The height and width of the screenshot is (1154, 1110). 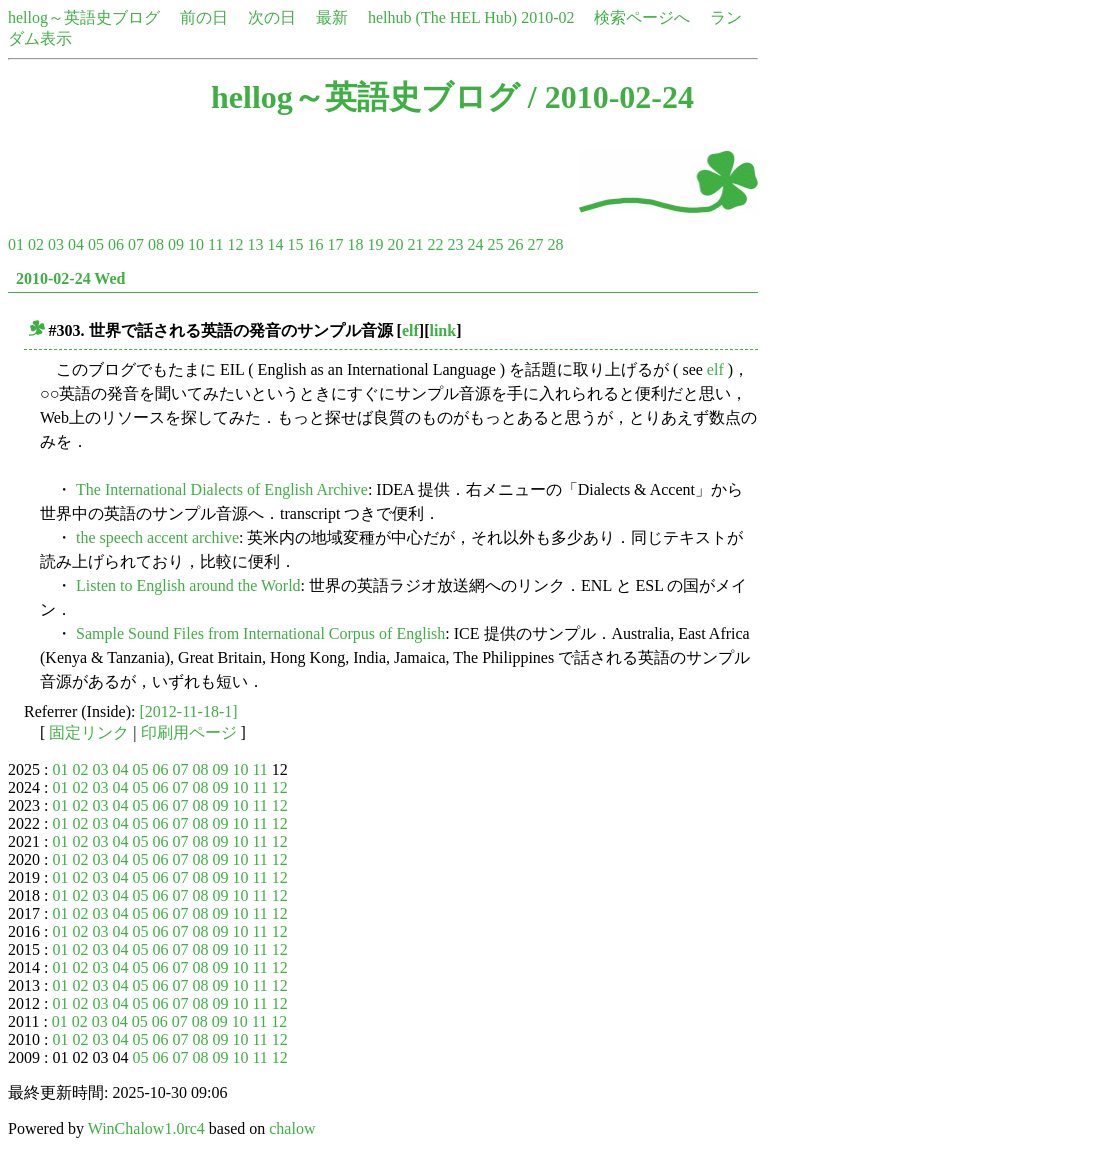 What do you see at coordinates (292, 1128) in the screenshot?
I see `chalow` at bounding box center [292, 1128].